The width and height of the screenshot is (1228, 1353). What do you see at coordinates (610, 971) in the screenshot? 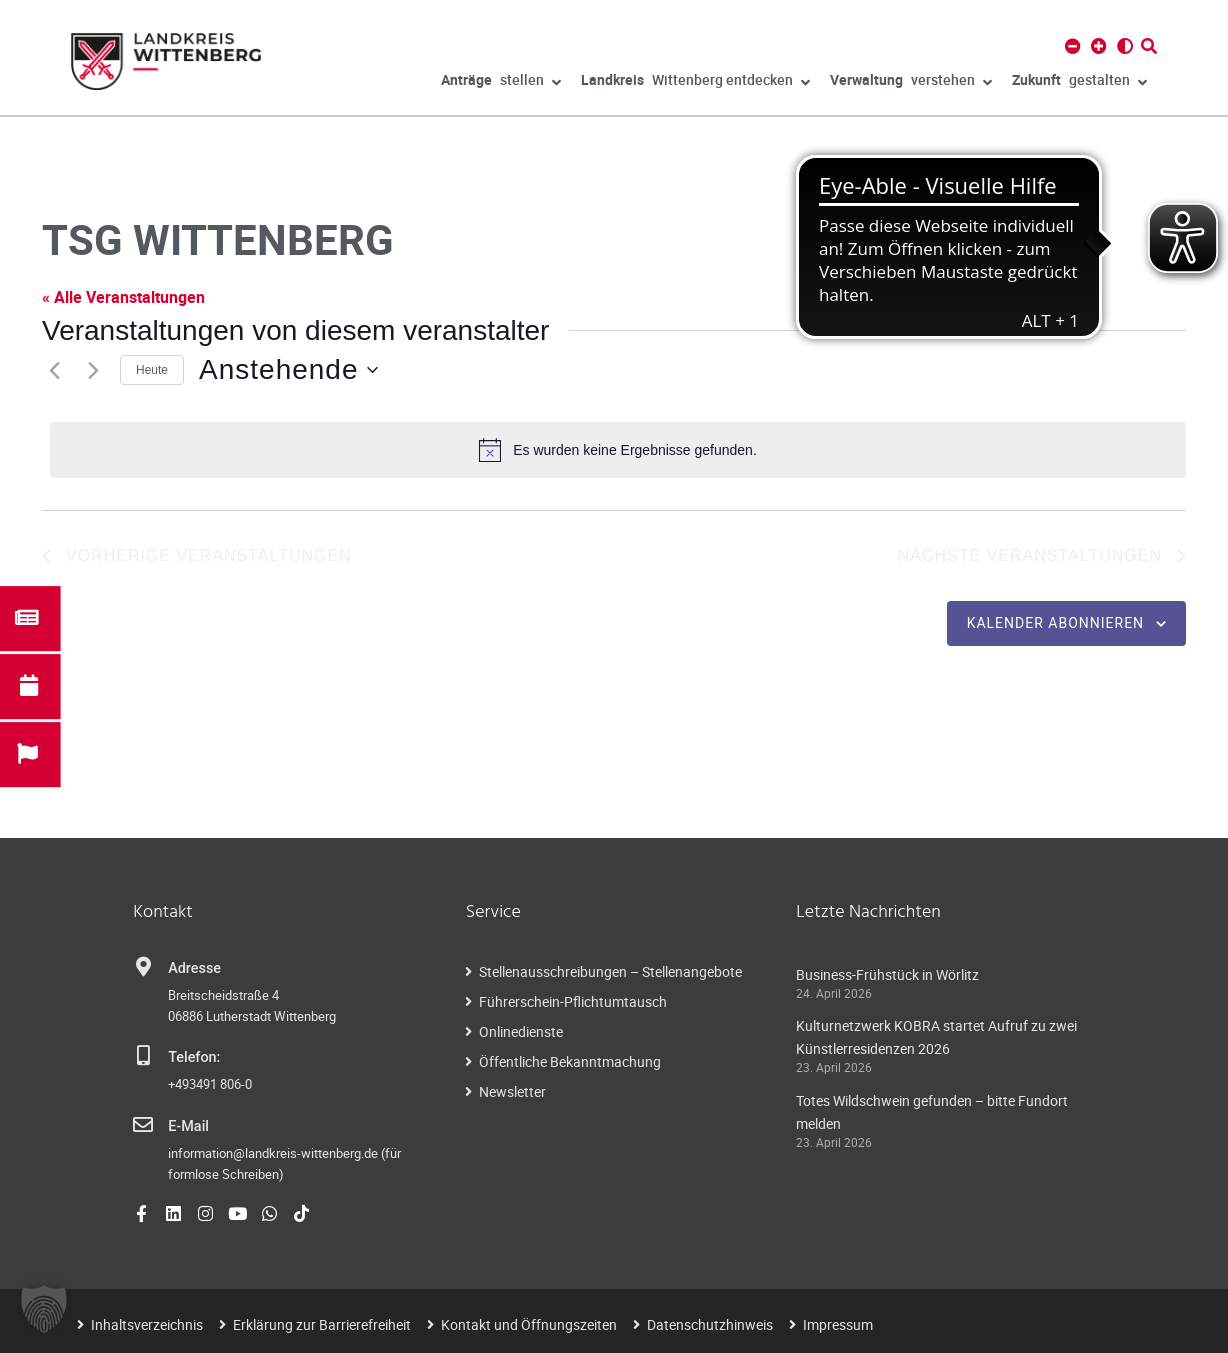
I see `Stellenausschreibungen – Stellenangebote` at bounding box center [610, 971].